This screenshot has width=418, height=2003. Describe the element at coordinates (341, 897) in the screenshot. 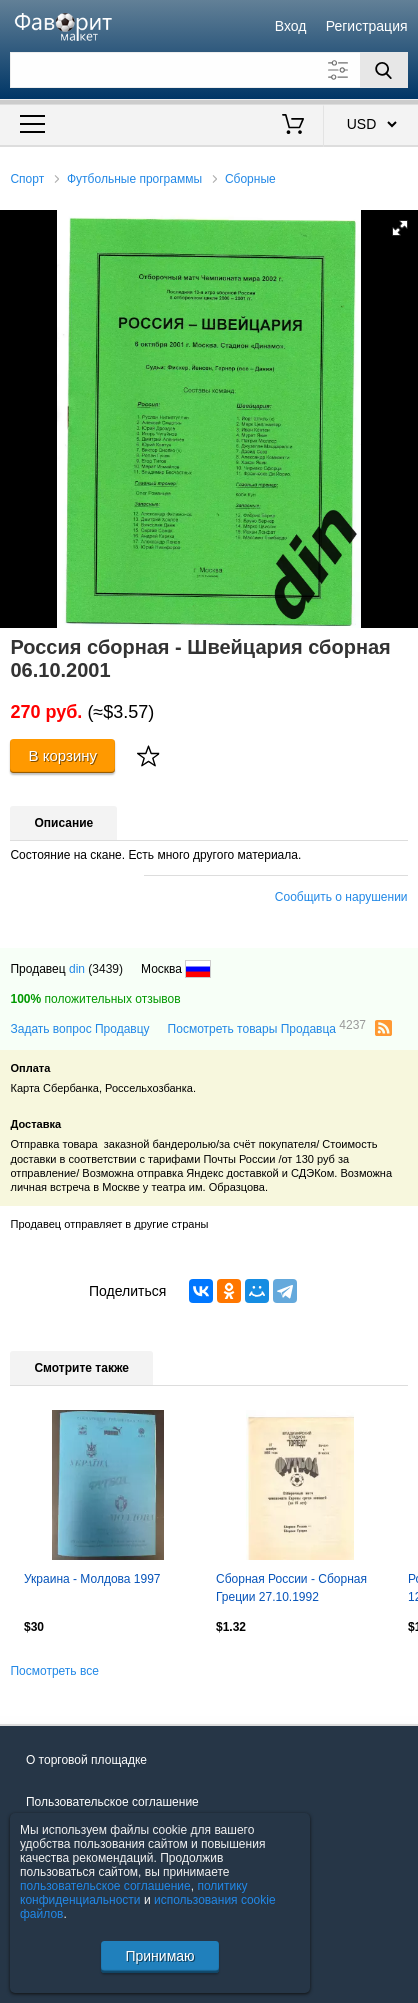

I see `Сообщить о нарушении` at that location.